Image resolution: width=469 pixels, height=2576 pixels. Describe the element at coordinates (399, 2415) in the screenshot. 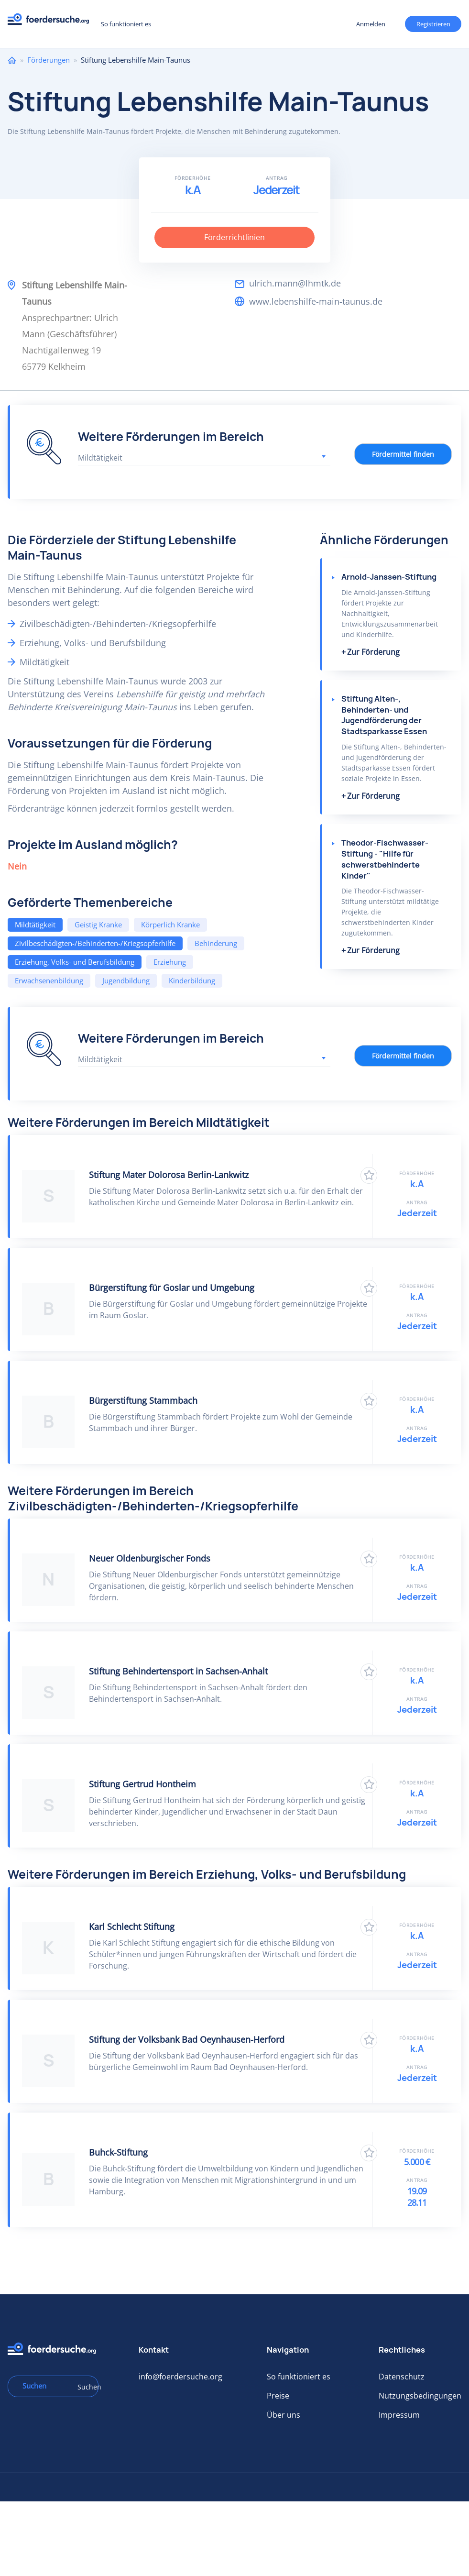

I see `Impressum` at that location.